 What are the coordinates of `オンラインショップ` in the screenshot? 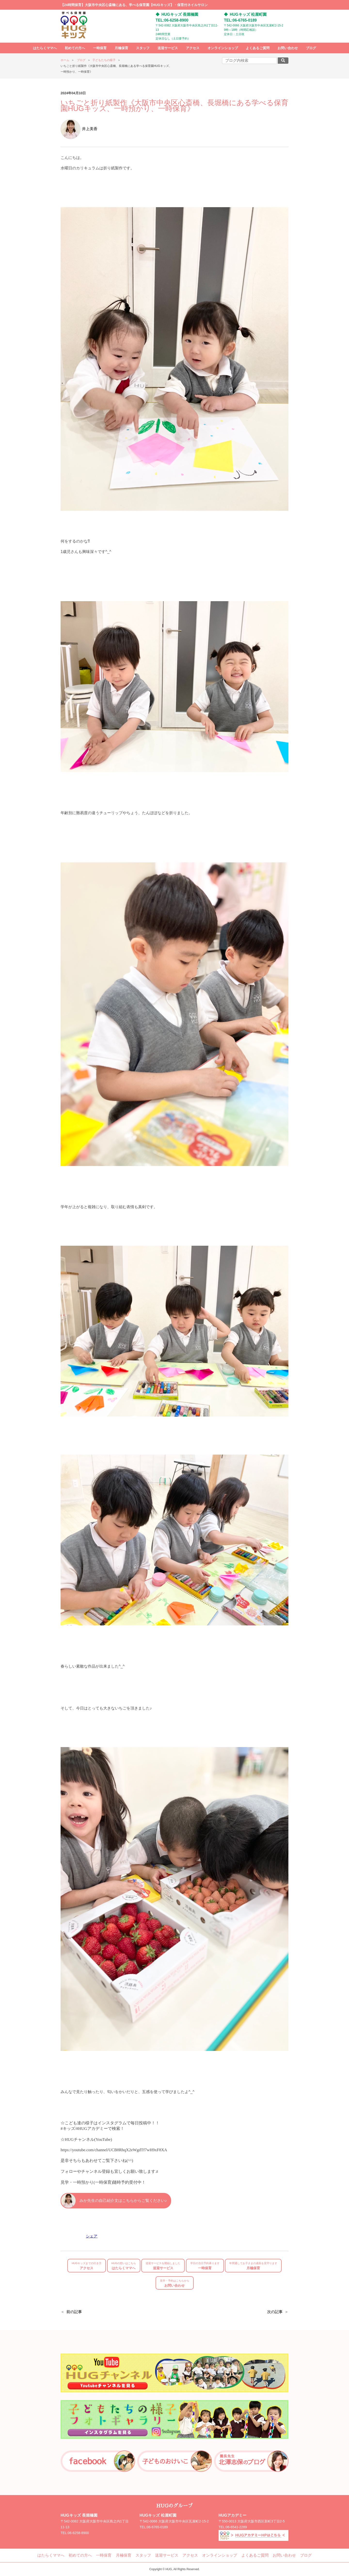 It's located at (222, 48).